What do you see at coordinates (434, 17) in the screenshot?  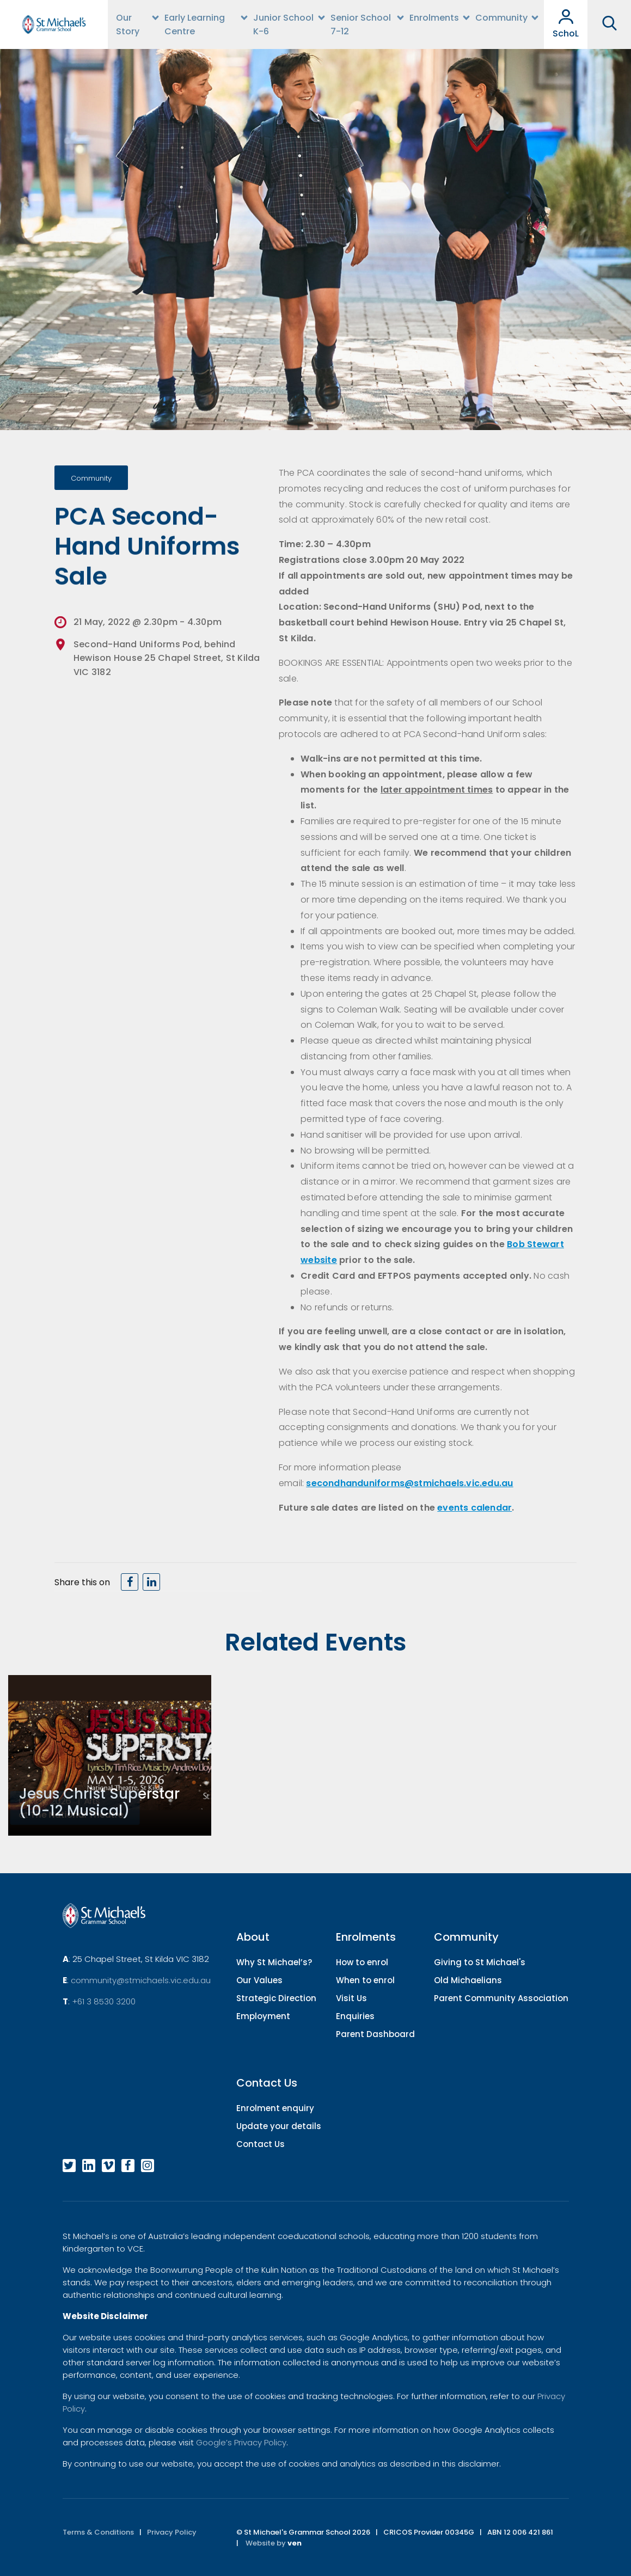 I see `Enrolments` at bounding box center [434, 17].